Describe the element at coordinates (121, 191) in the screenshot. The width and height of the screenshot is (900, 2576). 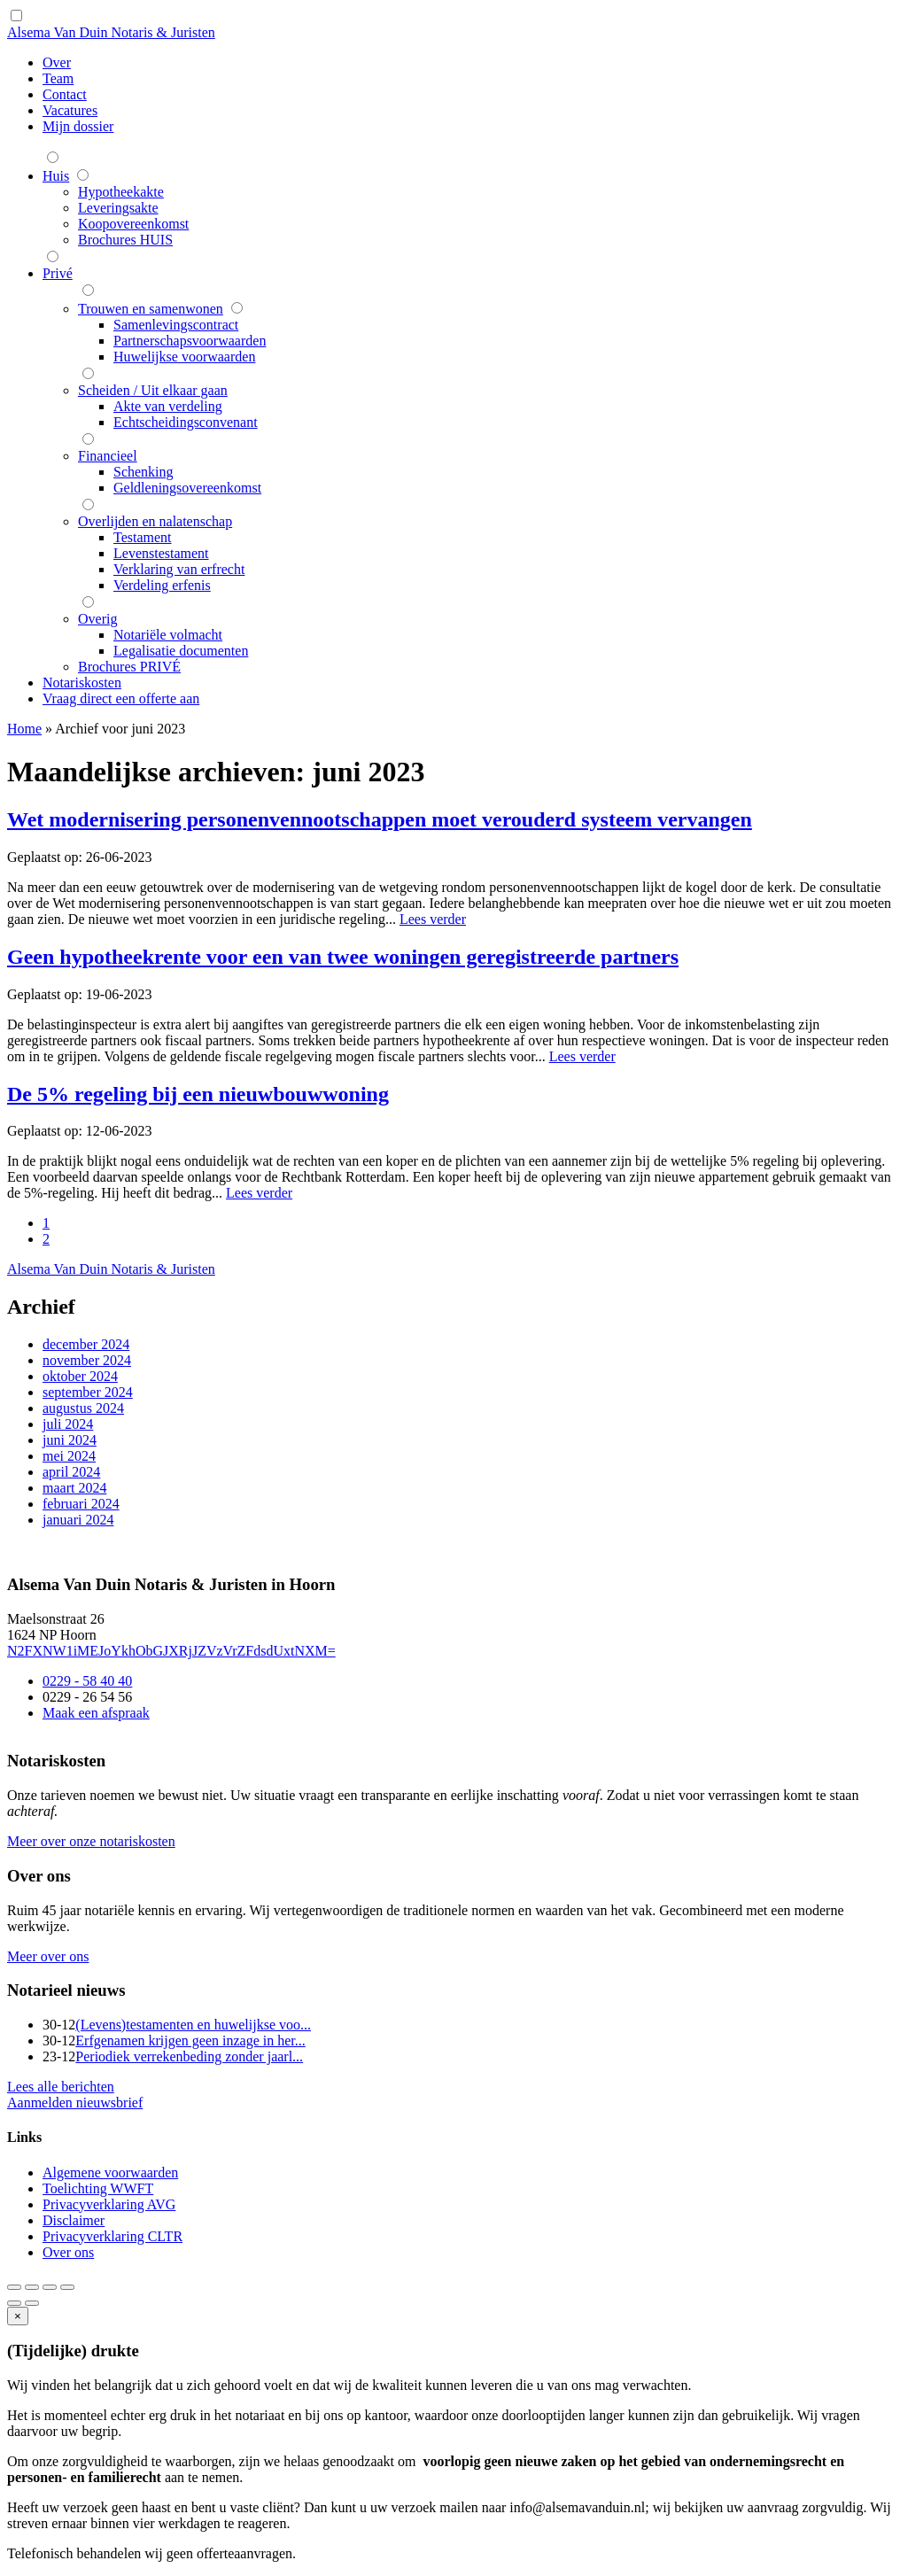
I see `Hypotheekakte` at that location.